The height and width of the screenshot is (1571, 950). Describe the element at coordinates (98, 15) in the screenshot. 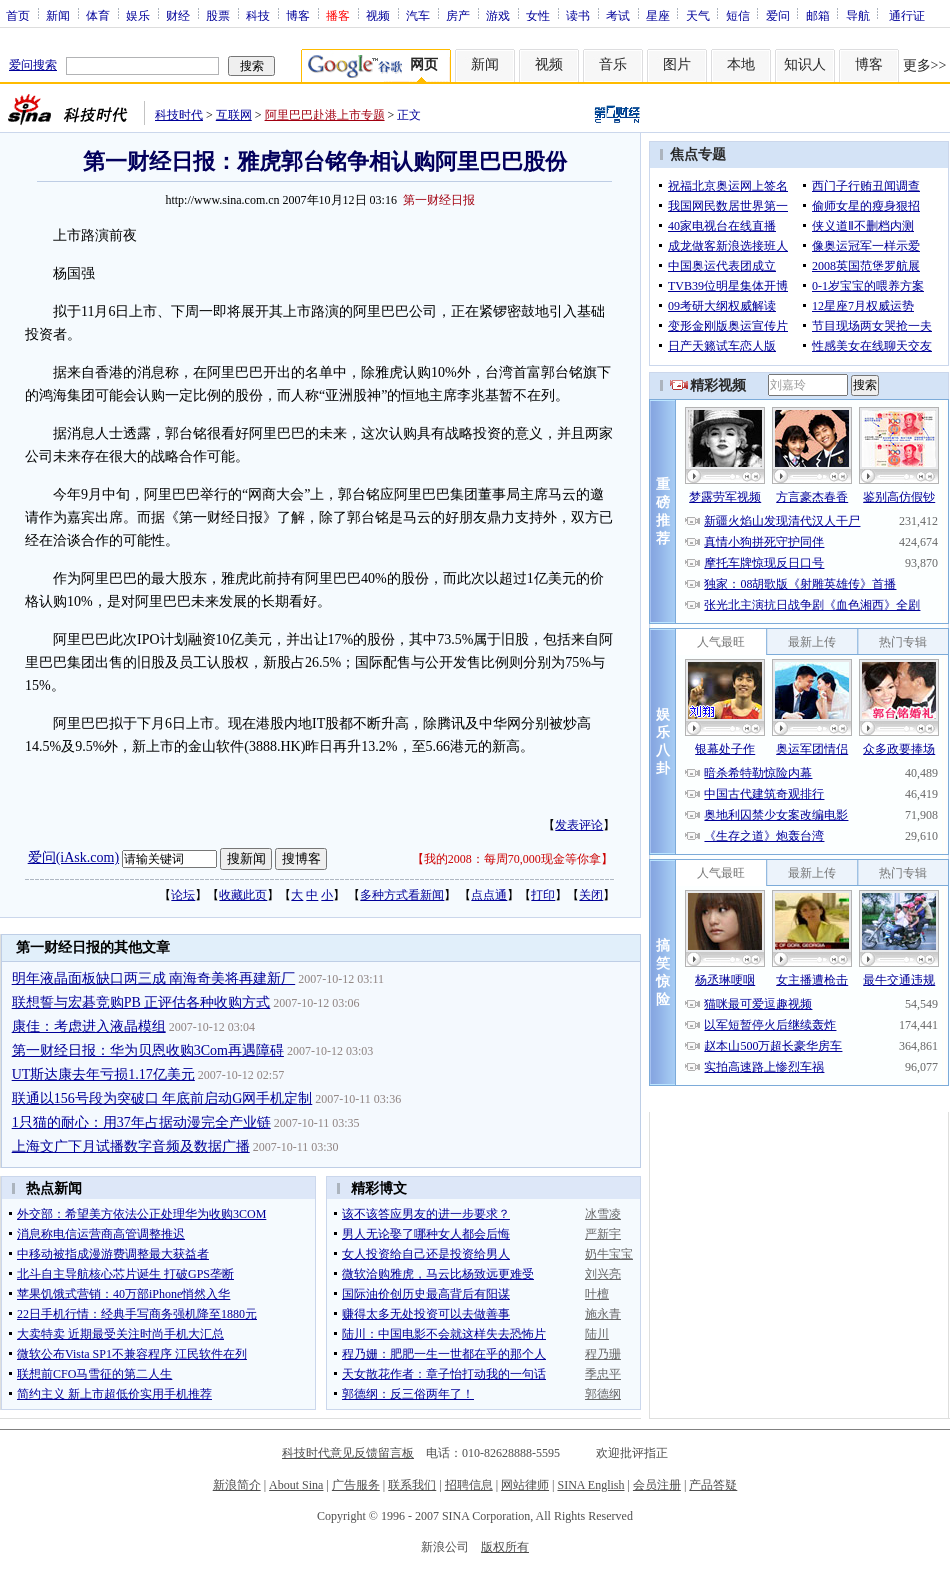

I see `体育` at that location.